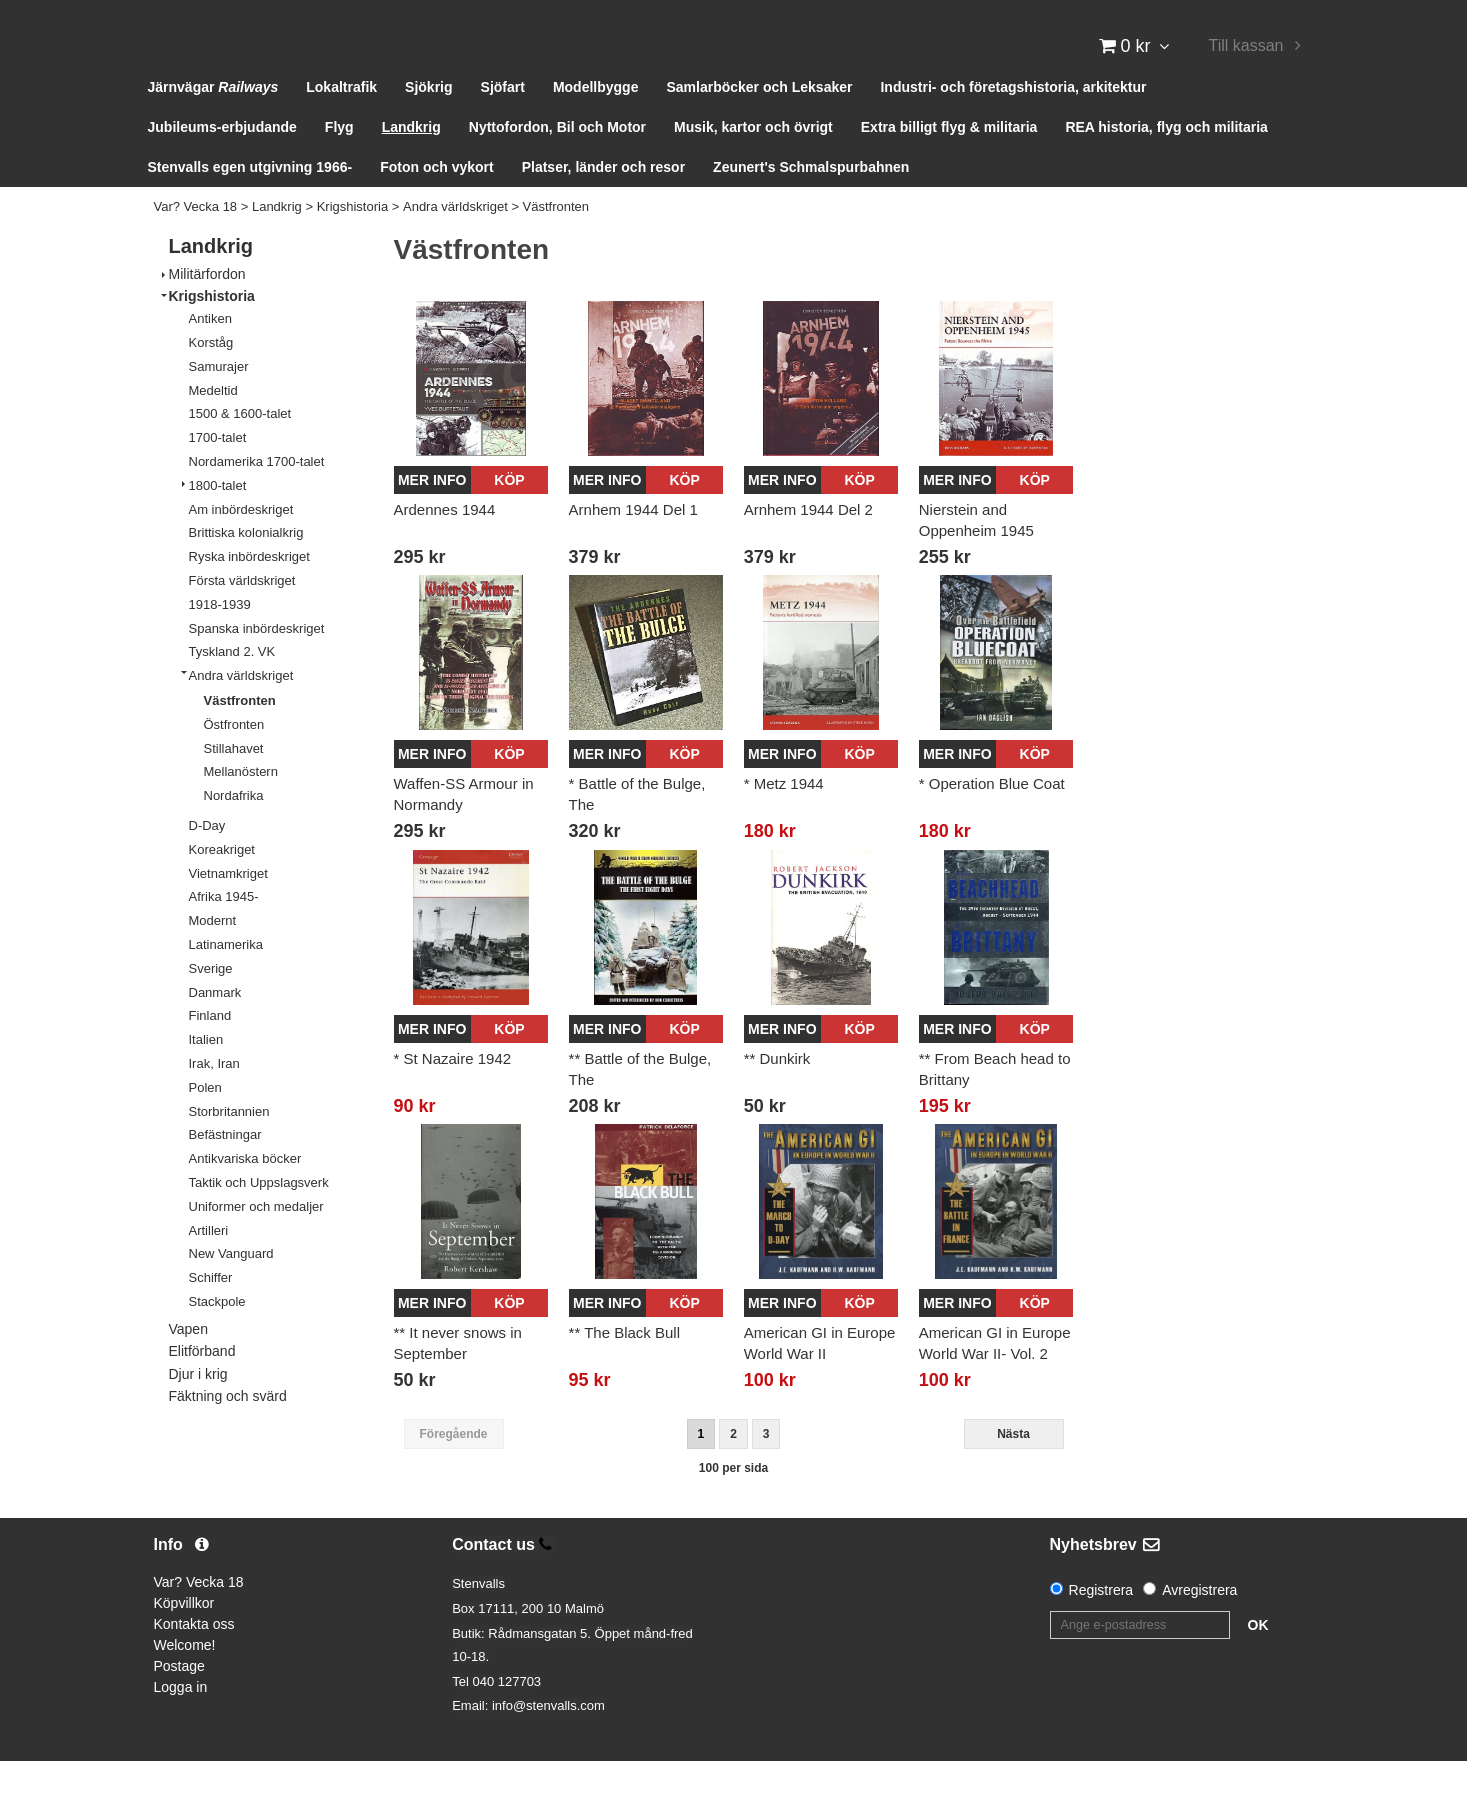 This screenshot has width=1467, height=1794. Describe the element at coordinates (784, 816) in the screenshot. I see `* Metz 1944` at that location.